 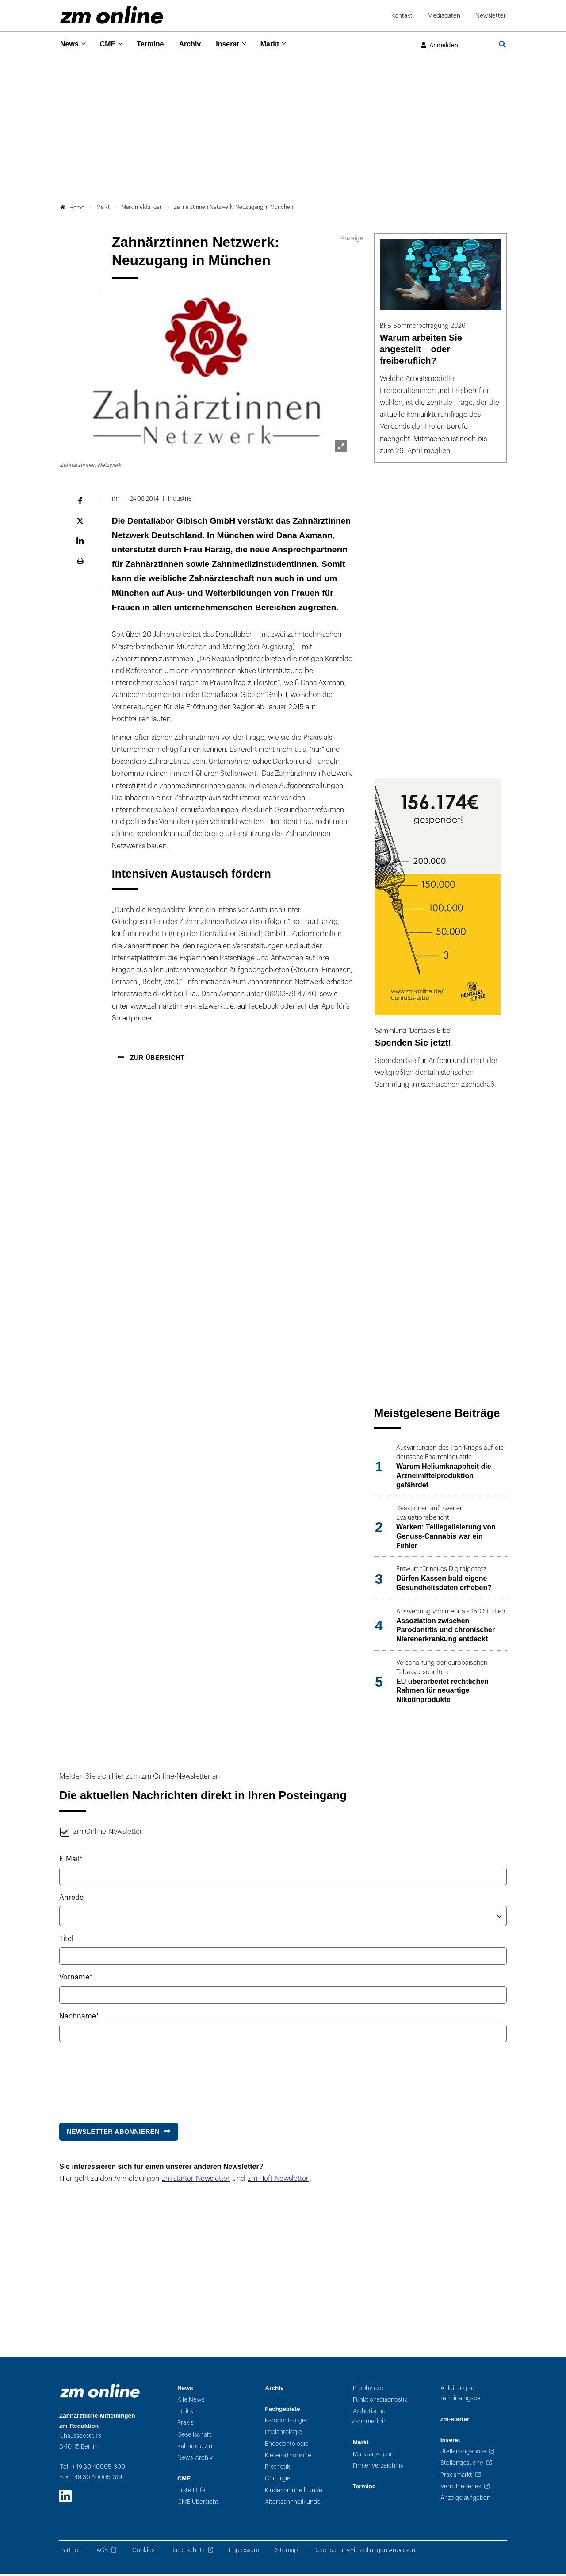 What do you see at coordinates (71, 1861) in the screenshot?
I see `E-Mail*` at bounding box center [71, 1861].